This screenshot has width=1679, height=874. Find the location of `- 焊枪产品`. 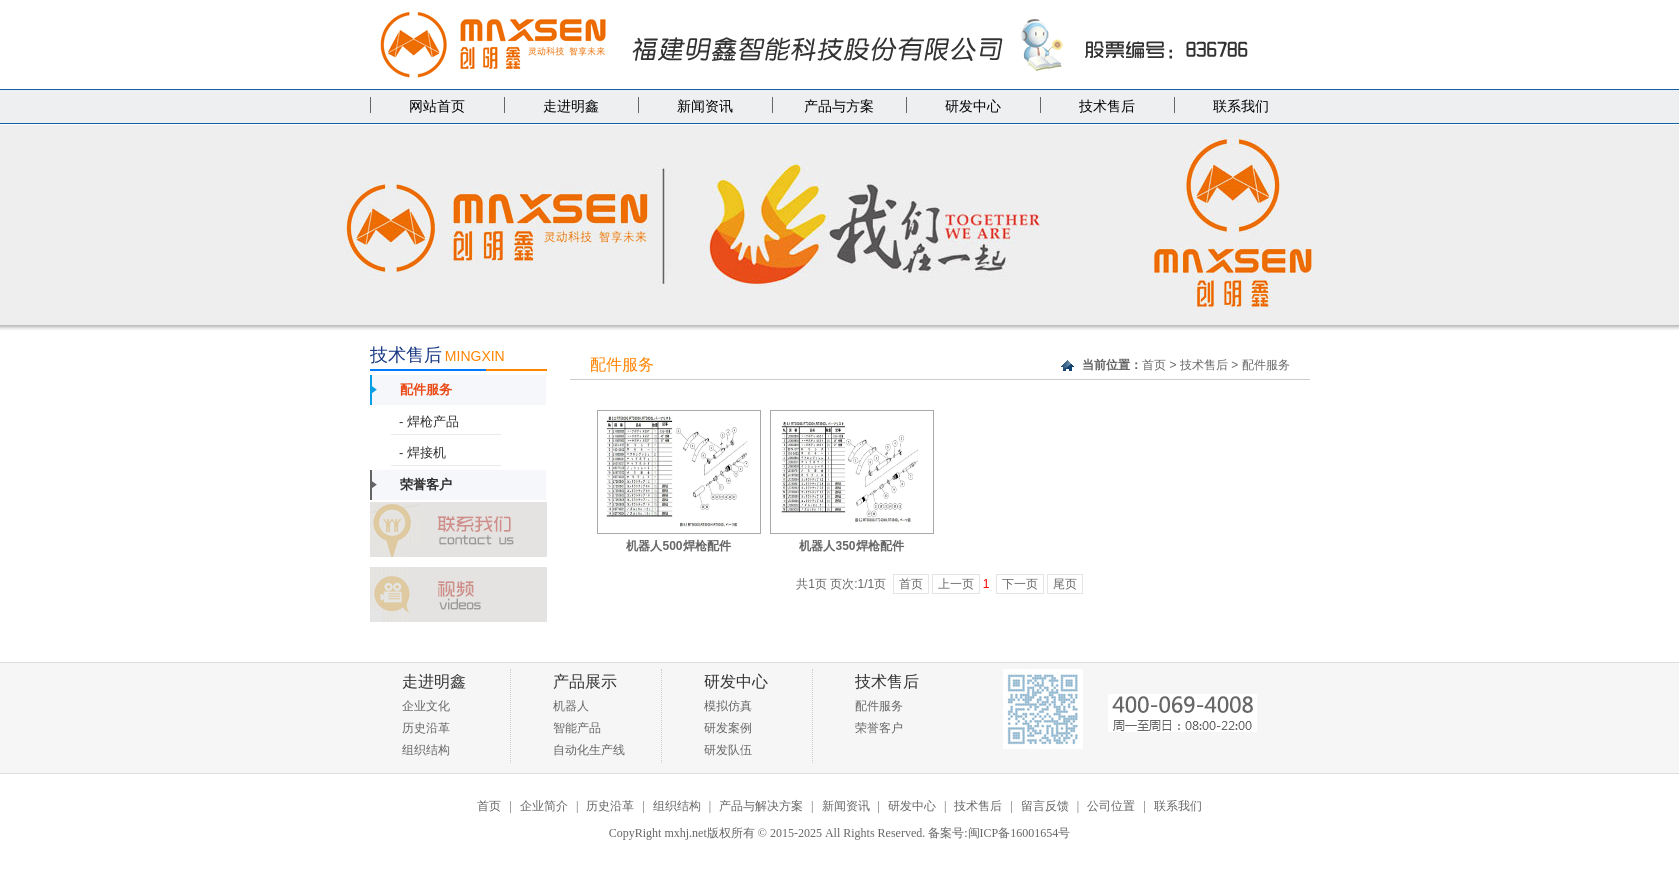

- 焊枪产品 is located at coordinates (428, 421).